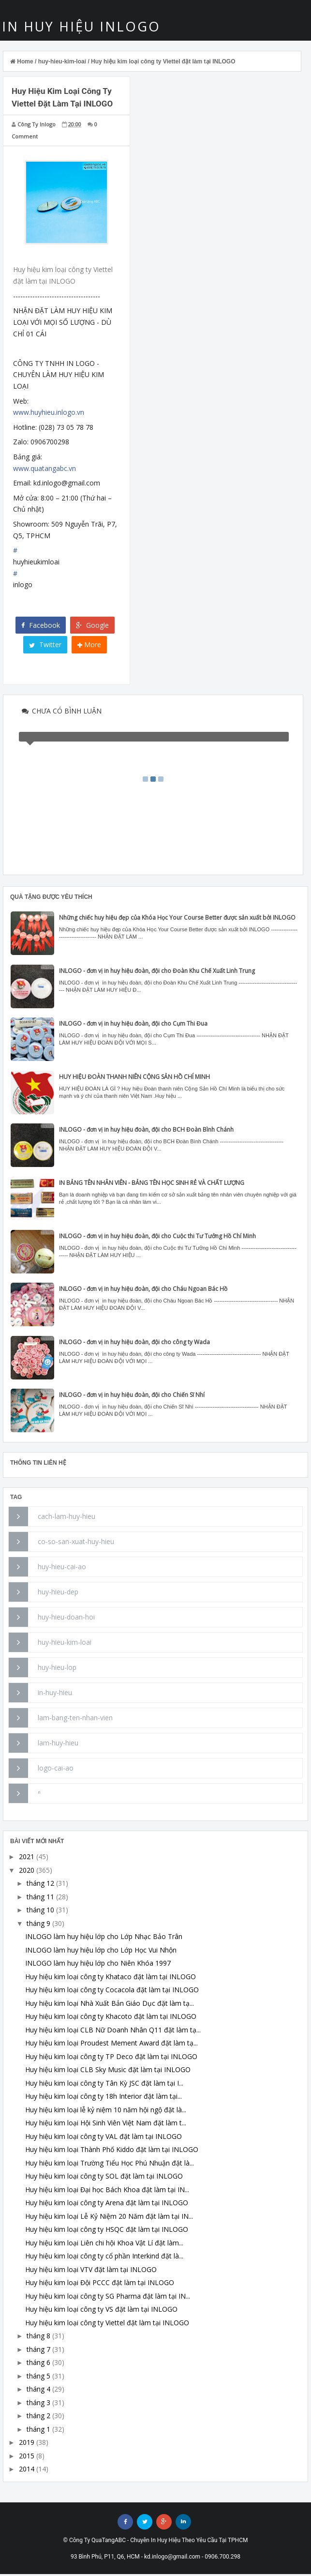 This screenshot has height=2576, width=311. Describe the element at coordinates (110, 1978) in the screenshot. I see `Huy hiệu kim loại công ty Khataco đặt làm tại INLOGO` at that location.